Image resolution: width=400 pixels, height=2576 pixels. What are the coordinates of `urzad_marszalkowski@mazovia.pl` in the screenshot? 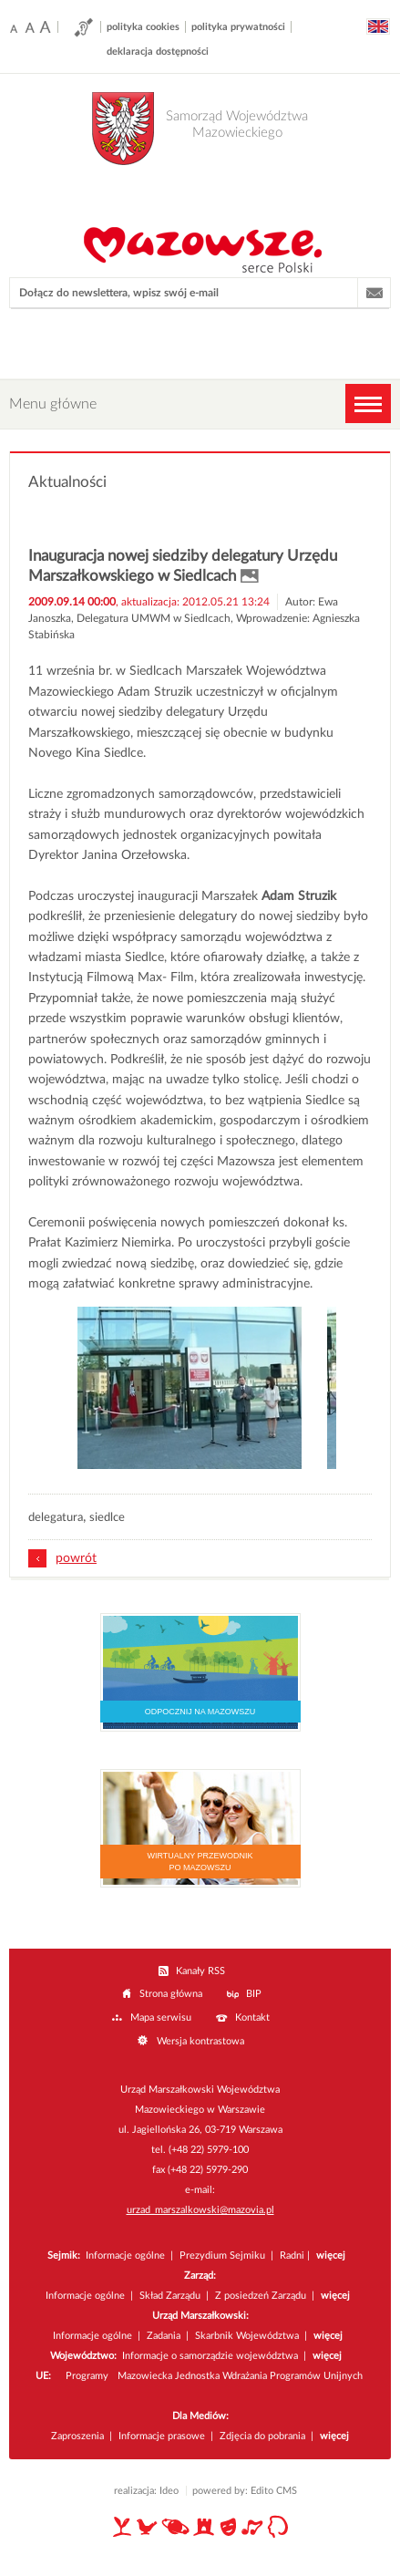 It's located at (200, 2210).